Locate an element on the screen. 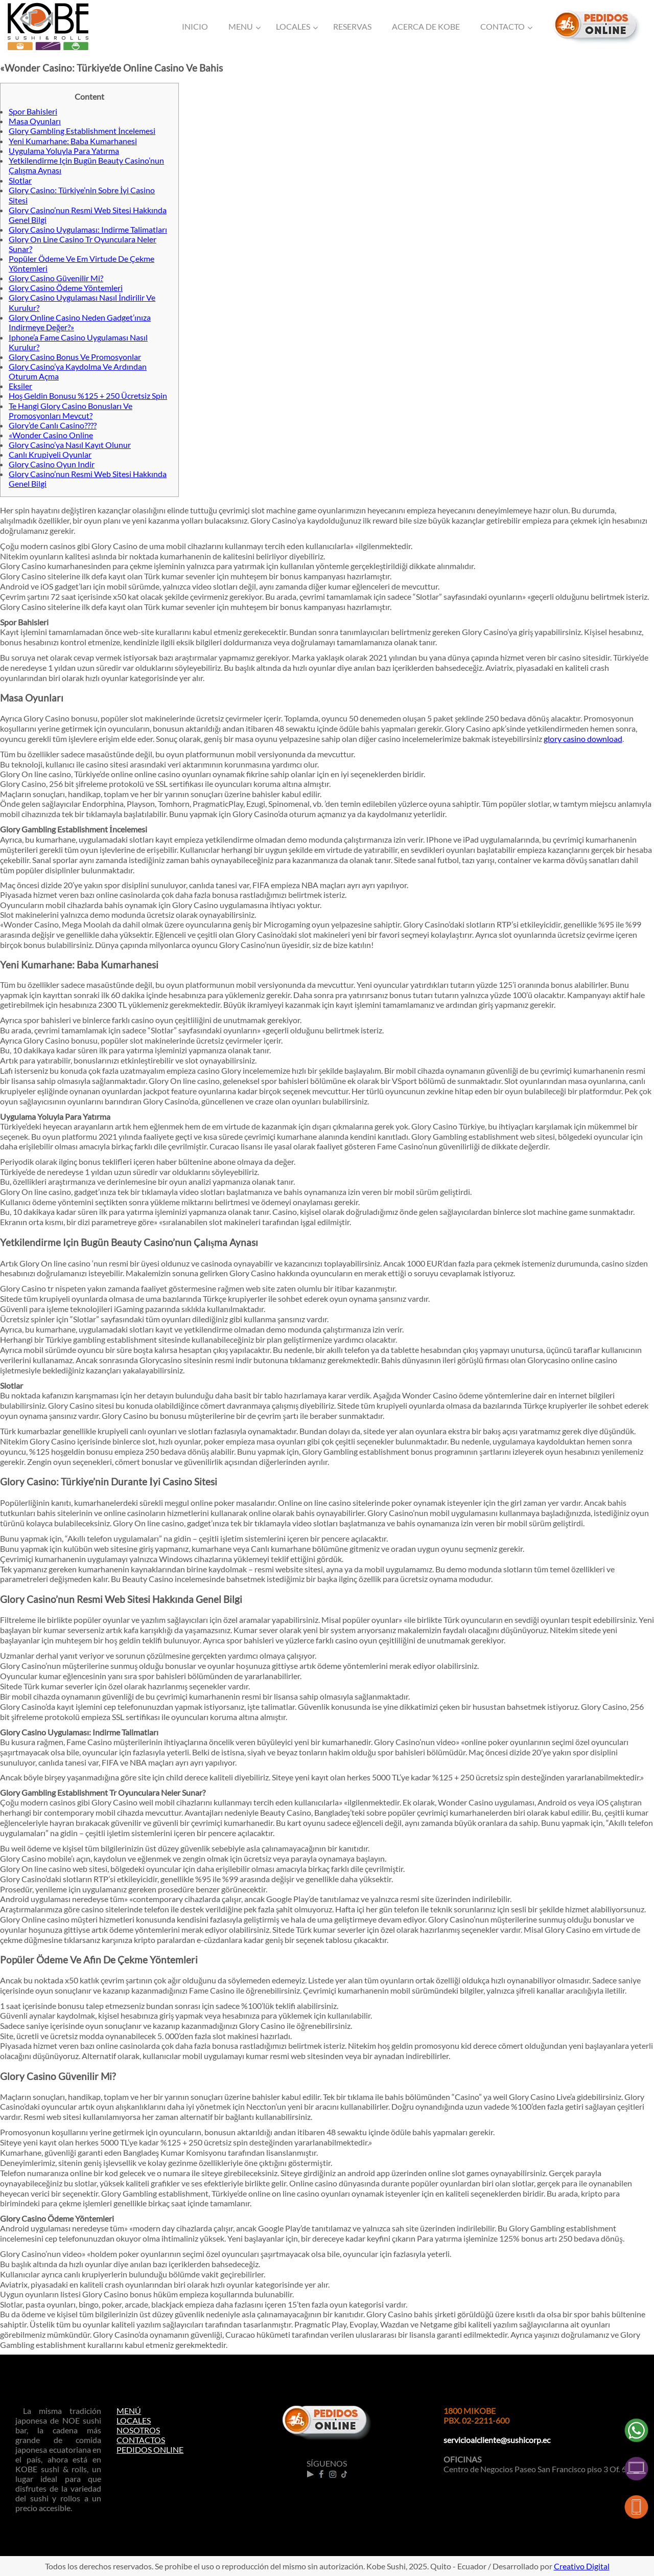  CONTACTOS is located at coordinates (140, 2440).